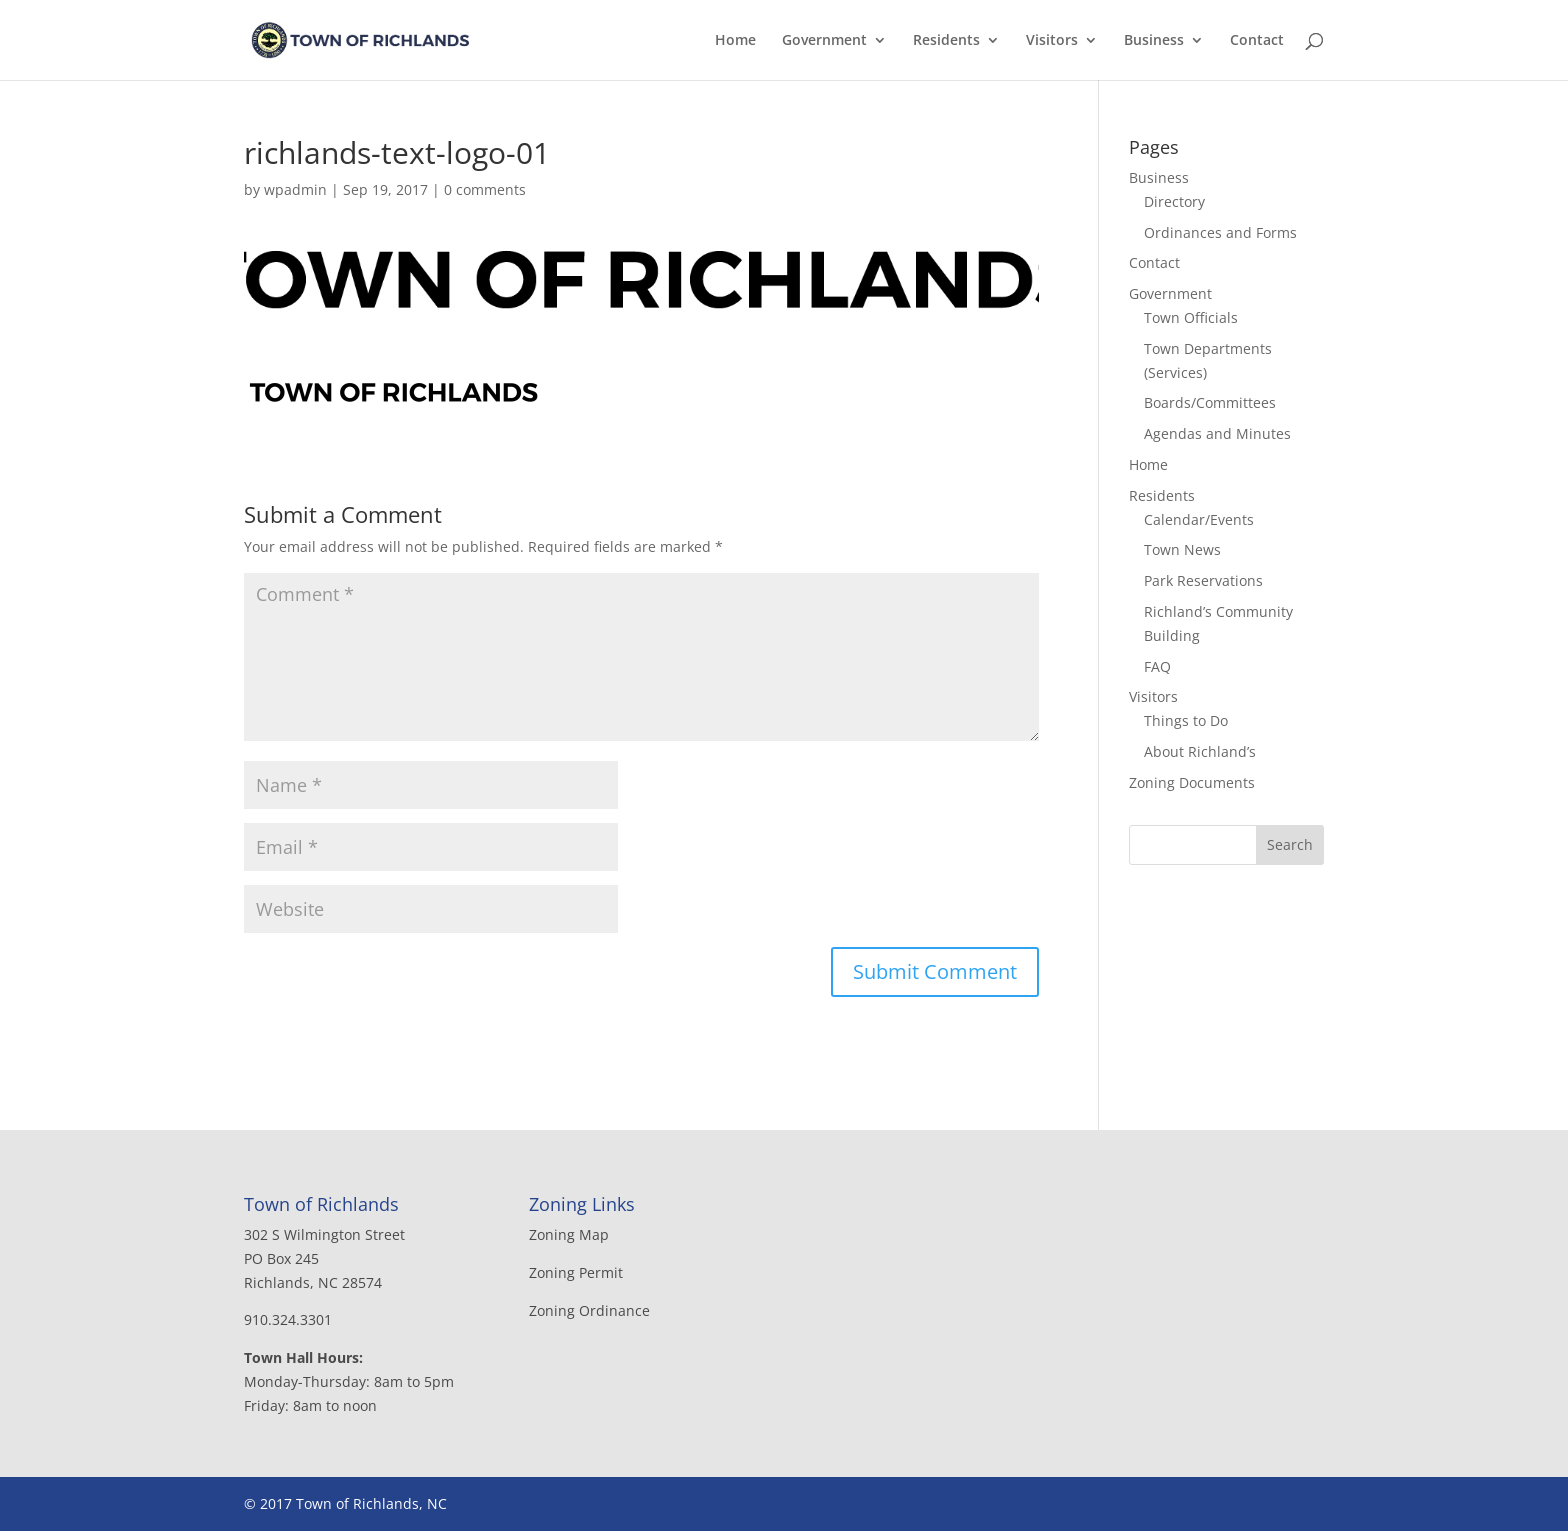 This screenshot has height=1531, width=1568. I want to click on Zoning Ordinance, so click(589, 1310).